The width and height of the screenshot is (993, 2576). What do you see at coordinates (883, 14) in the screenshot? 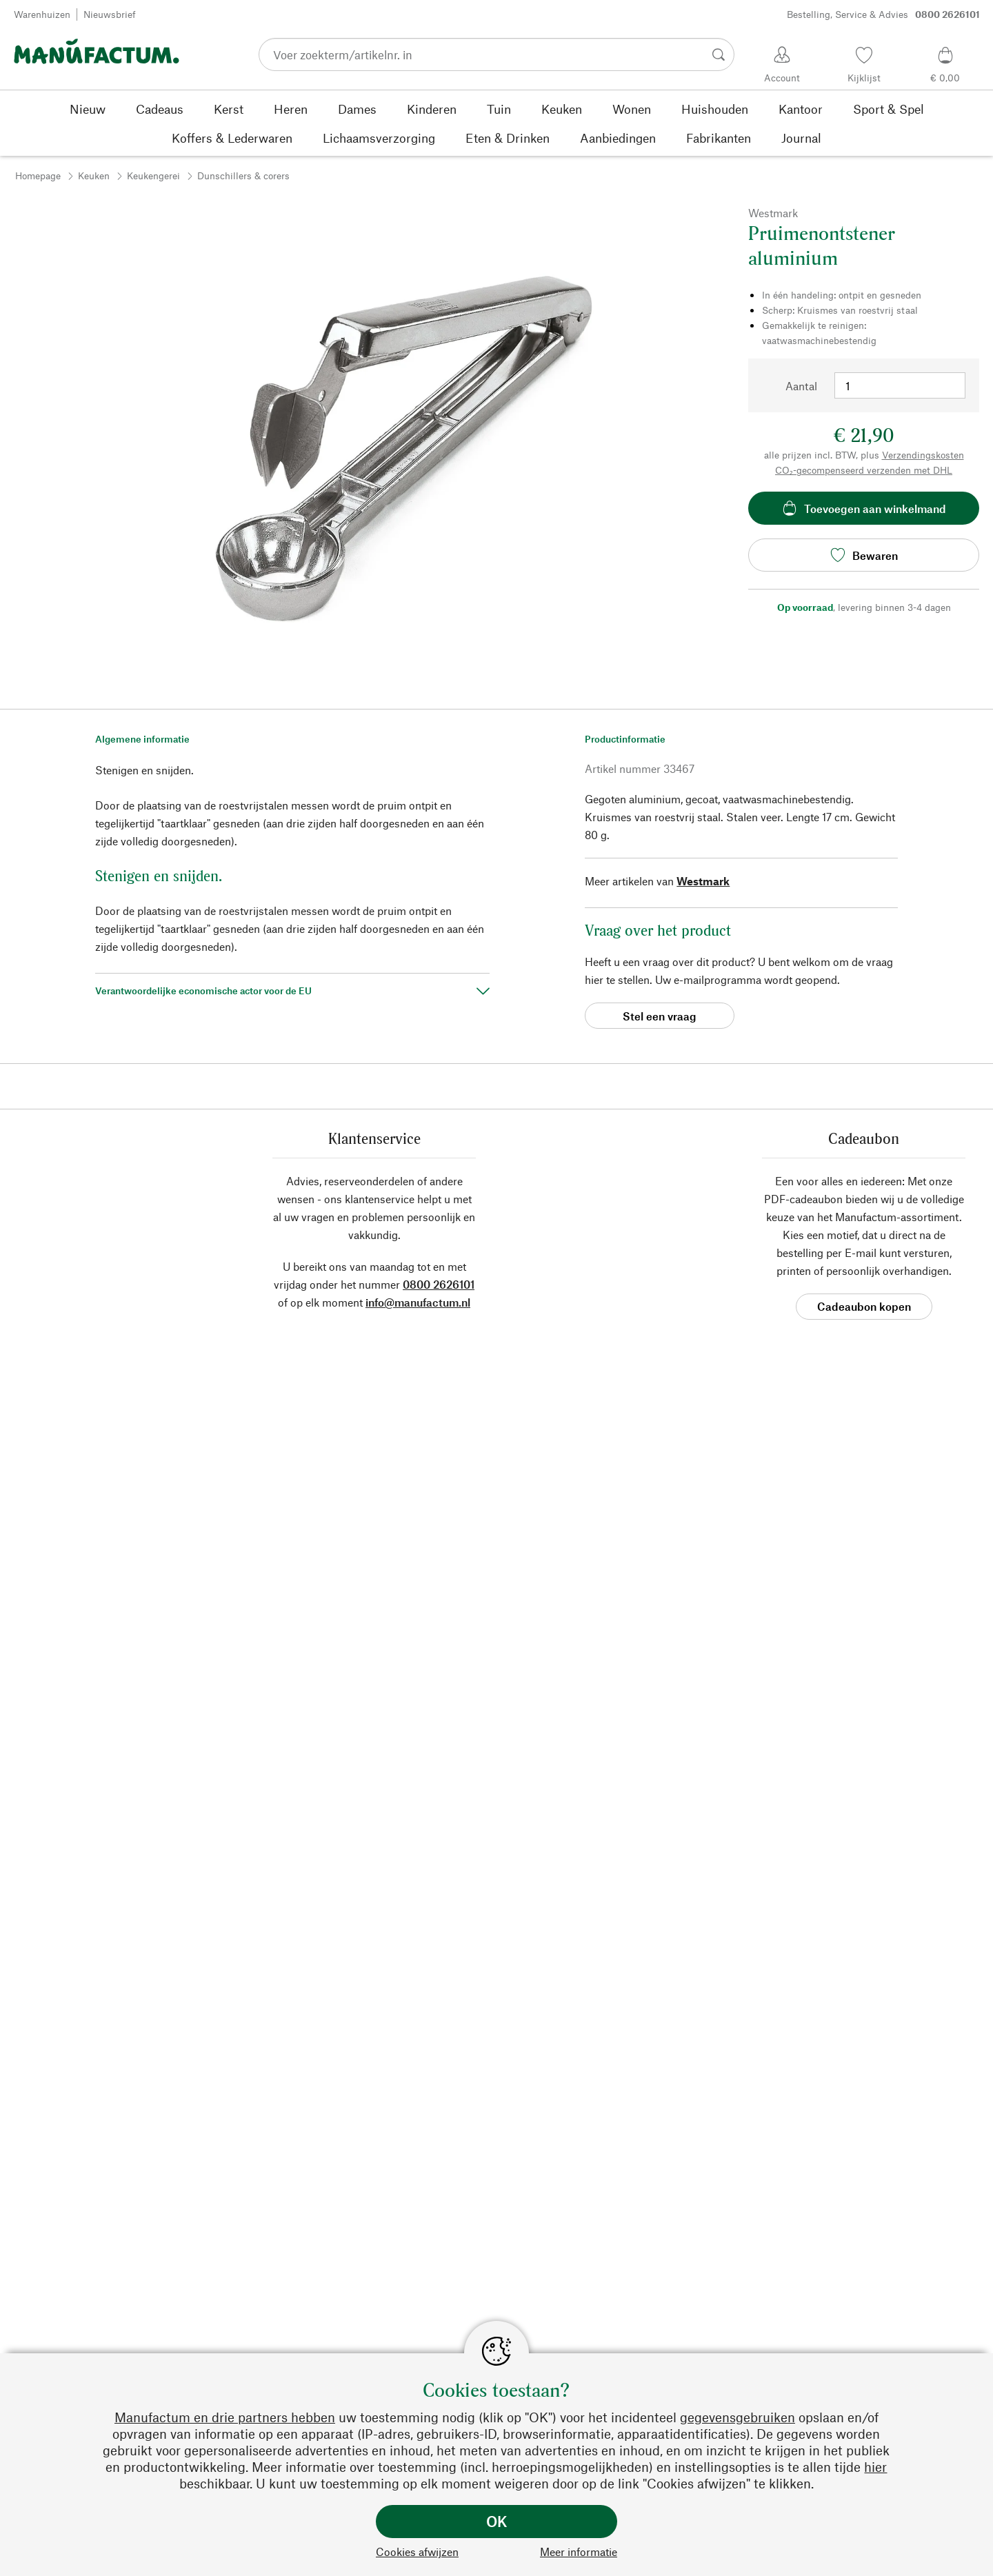
I see `Bestelling, Service & Advies` at bounding box center [883, 14].